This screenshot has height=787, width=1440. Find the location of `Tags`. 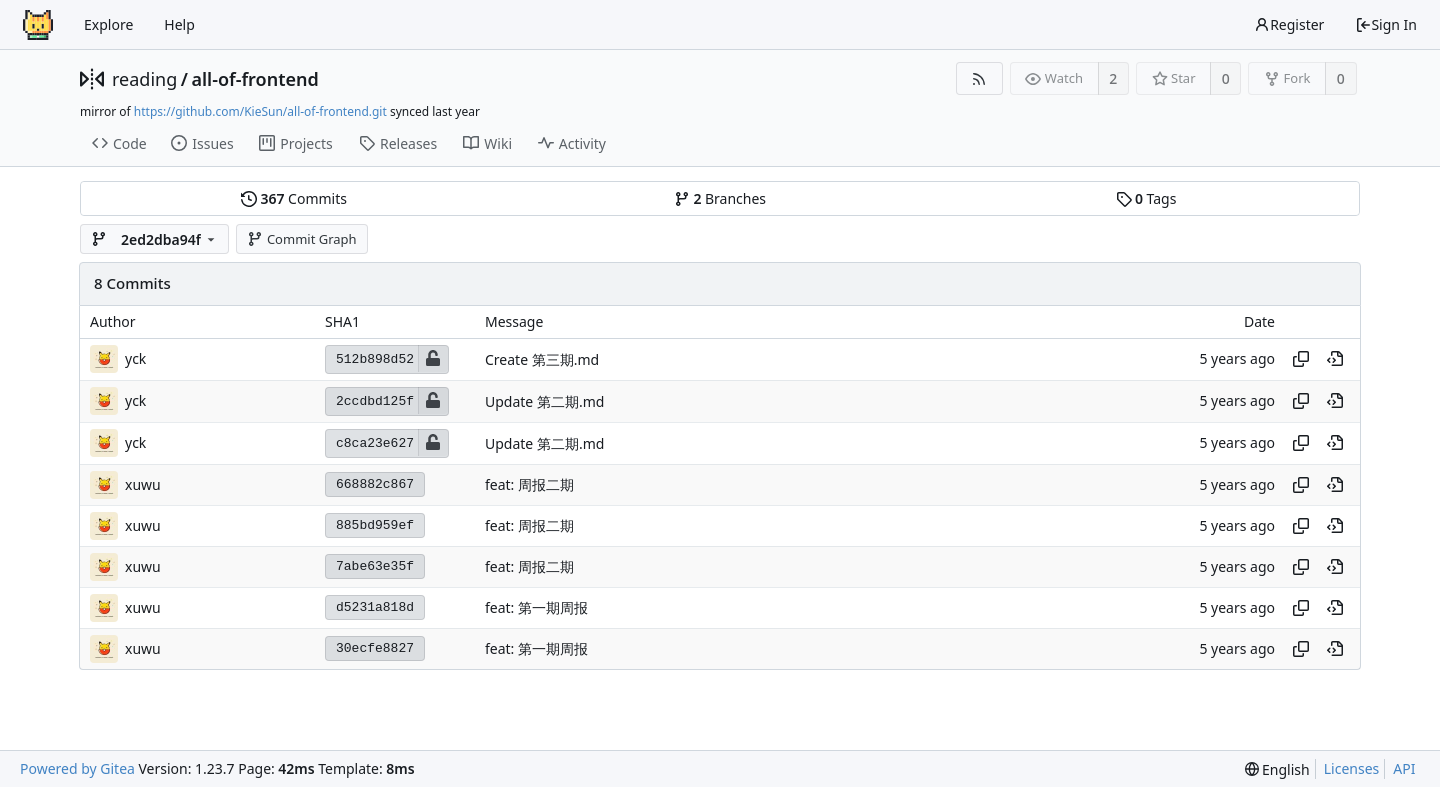

Tags is located at coordinates (1146, 198).